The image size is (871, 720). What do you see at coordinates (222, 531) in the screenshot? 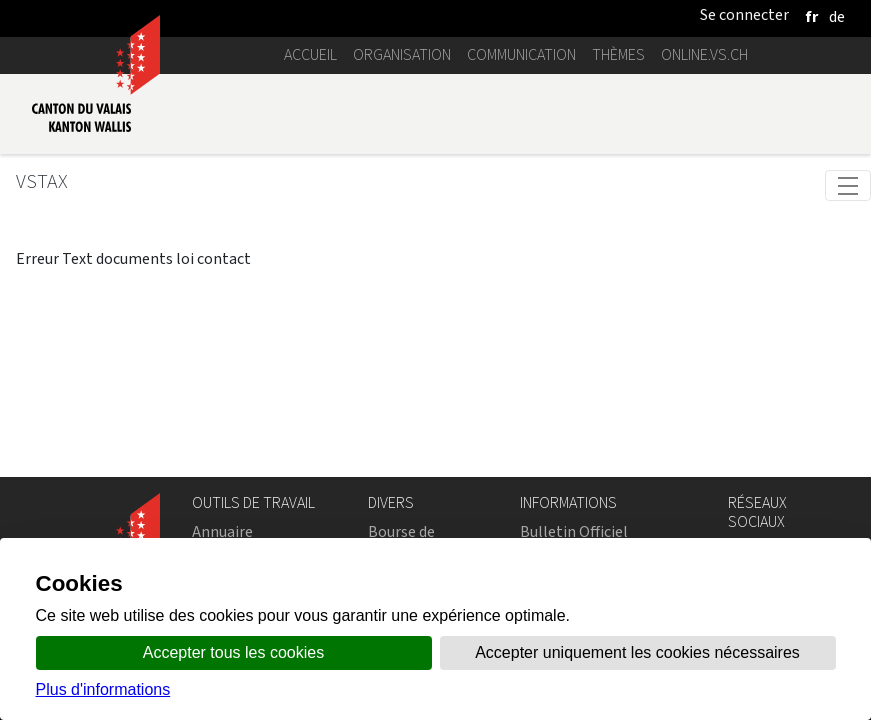
I see `Annuaire` at bounding box center [222, 531].